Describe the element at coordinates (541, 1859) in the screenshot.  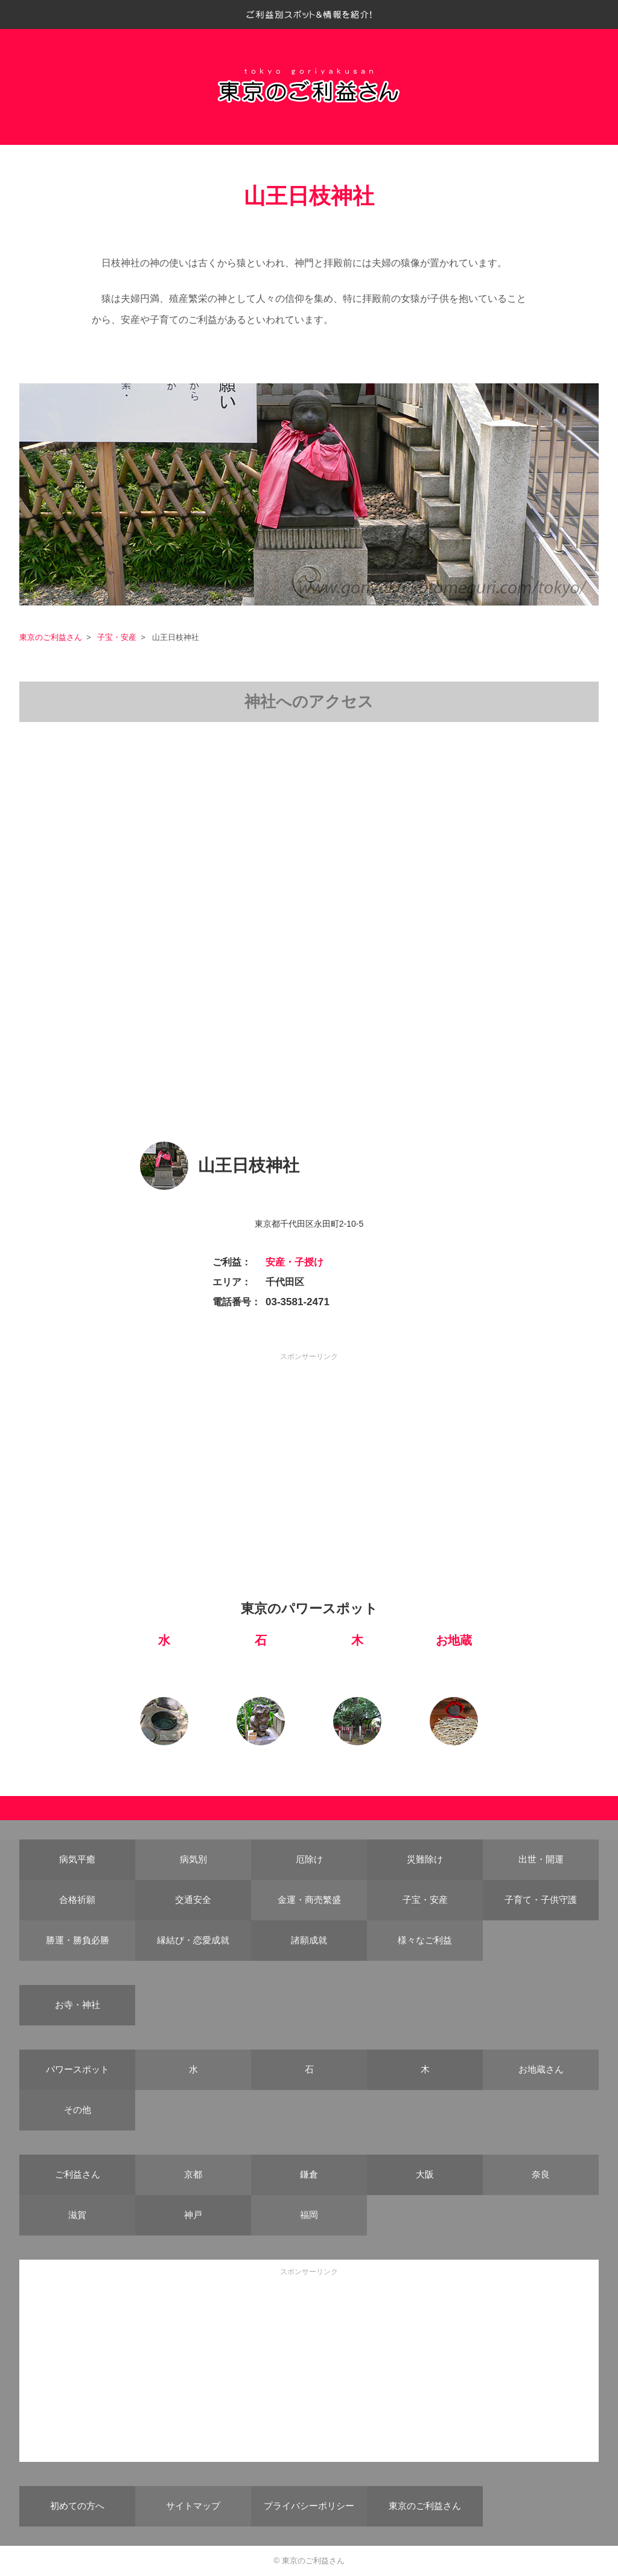
I see `出世・開運` at that location.